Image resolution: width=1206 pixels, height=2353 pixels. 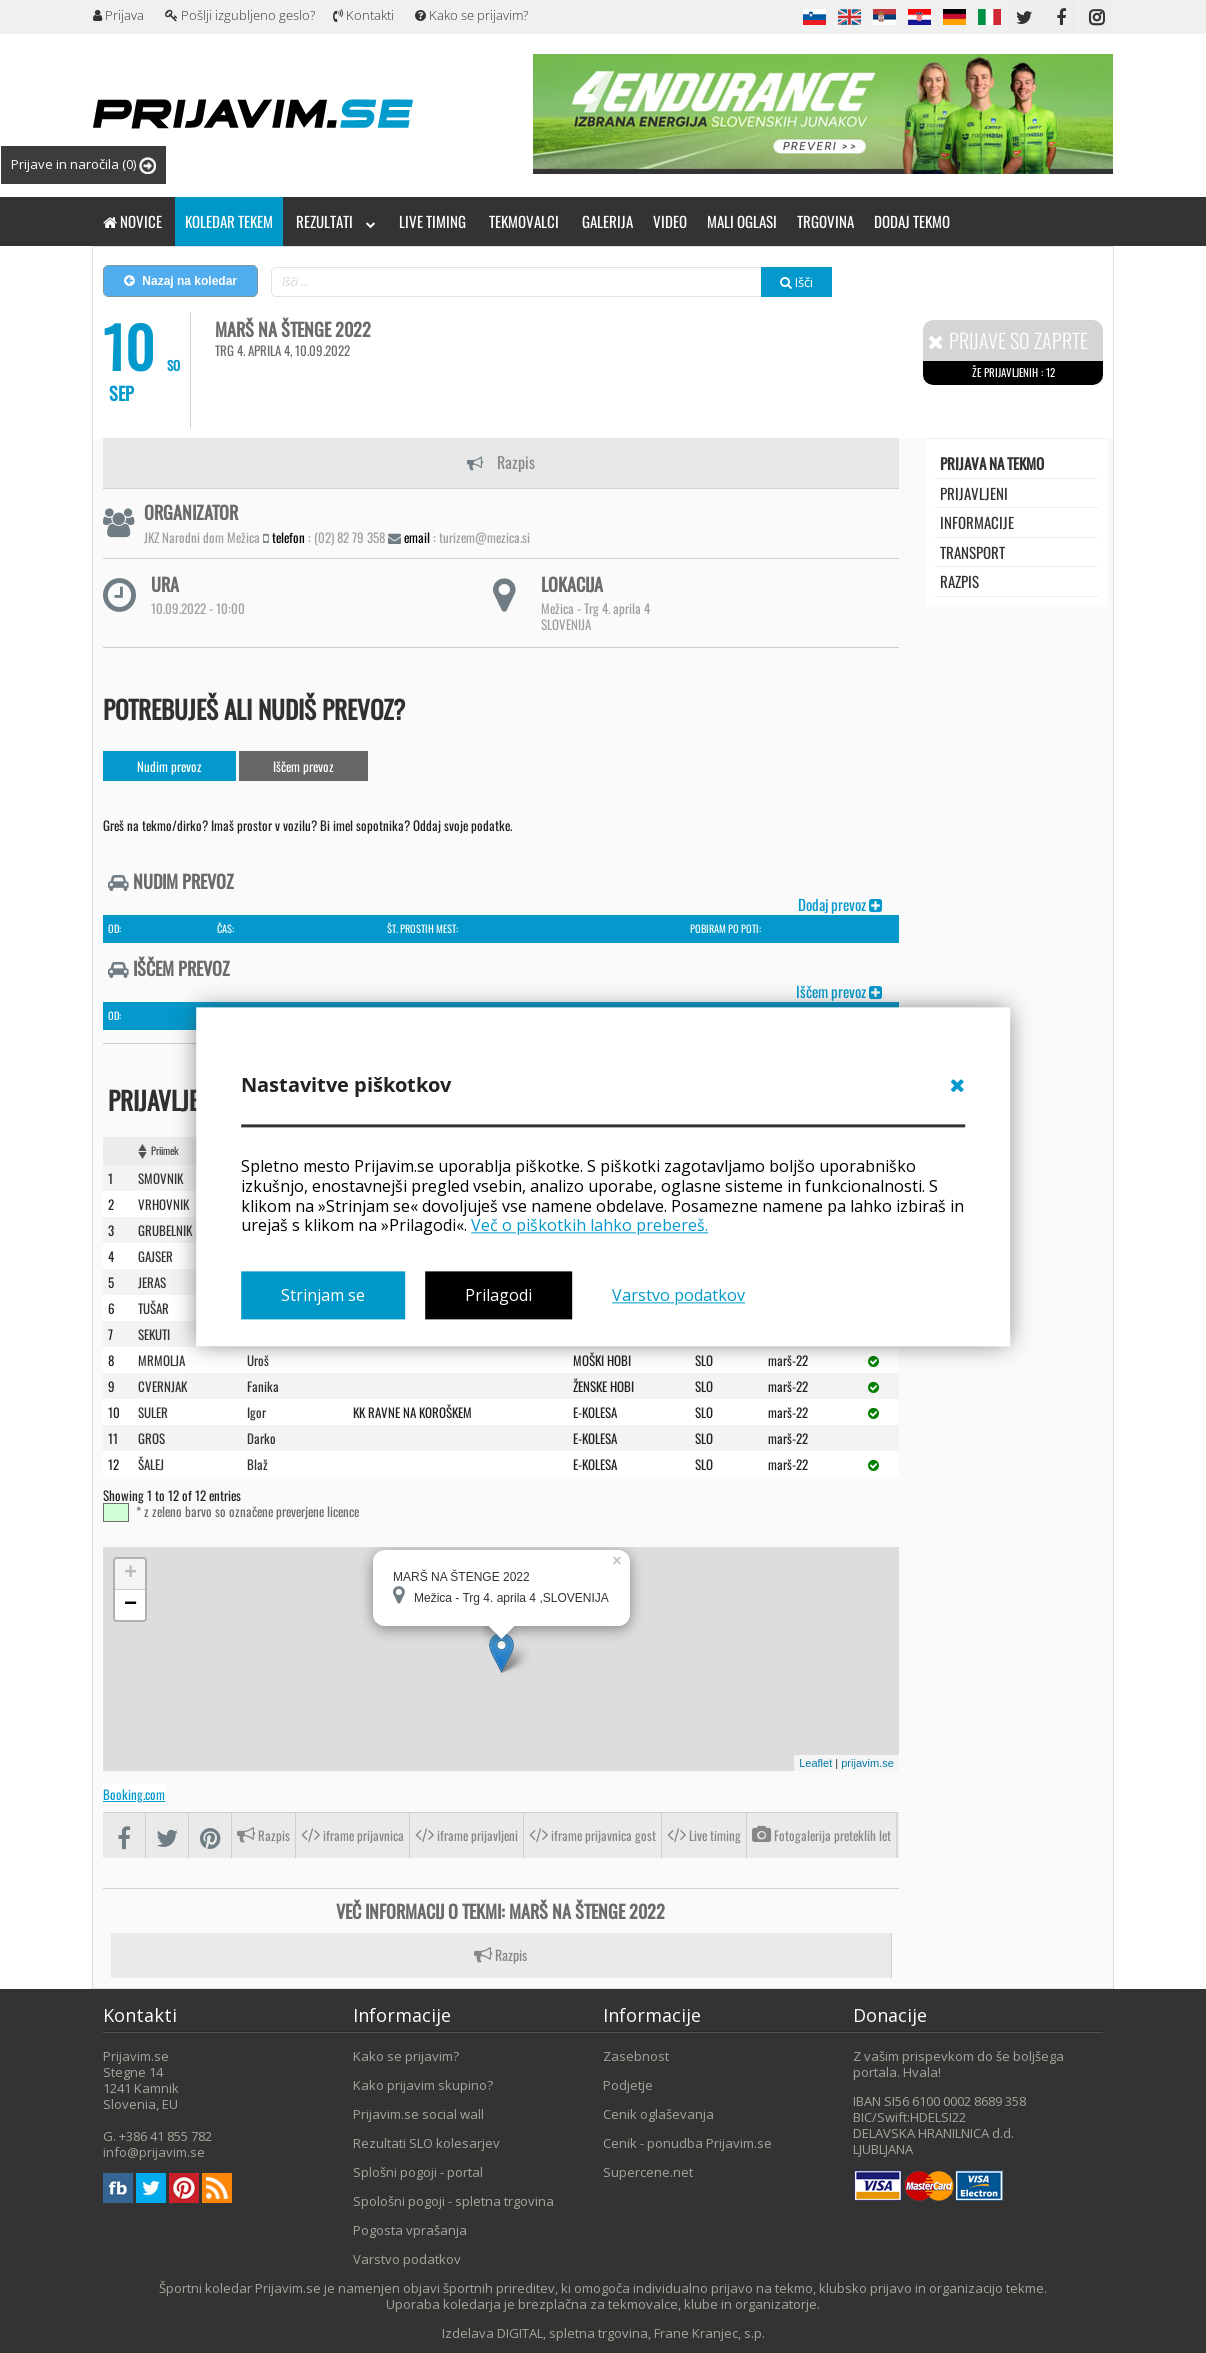 I want to click on SMOVNIK, so click(x=160, y=1177).